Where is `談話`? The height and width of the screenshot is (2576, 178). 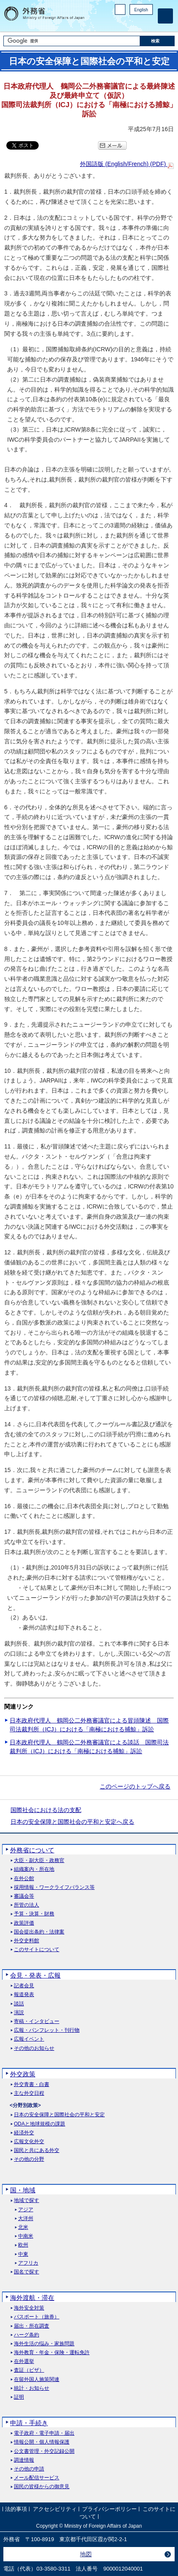
談話 is located at coordinates (19, 2004).